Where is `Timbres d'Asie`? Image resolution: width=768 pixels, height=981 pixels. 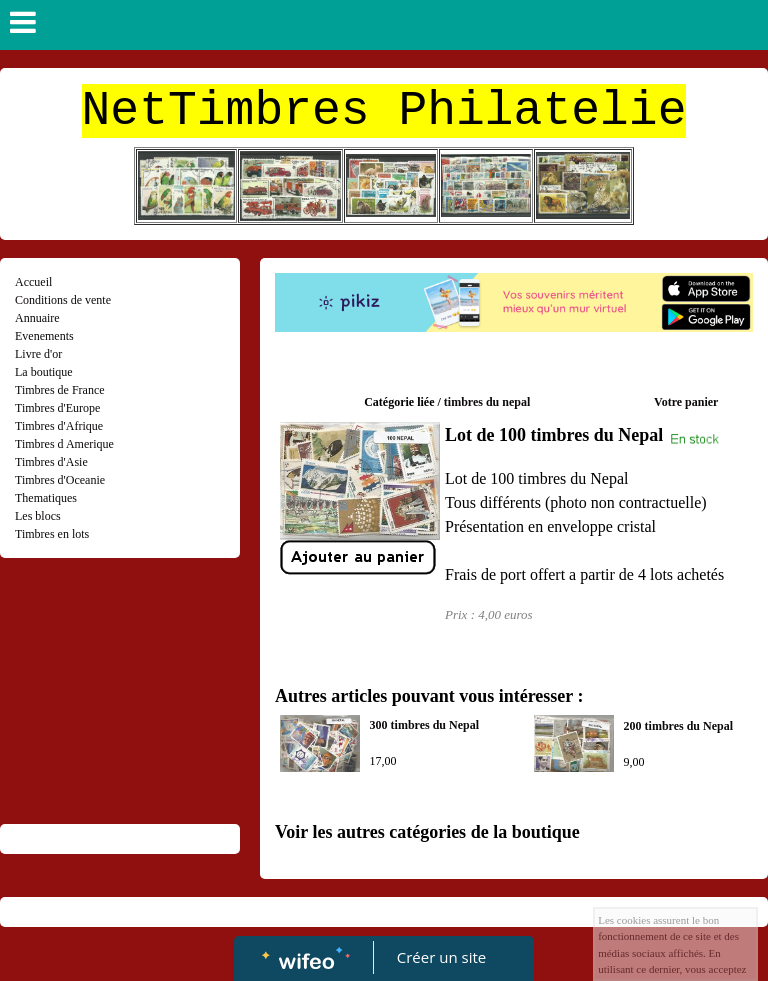
Timbres d'Asie is located at coordinates (51, 462).